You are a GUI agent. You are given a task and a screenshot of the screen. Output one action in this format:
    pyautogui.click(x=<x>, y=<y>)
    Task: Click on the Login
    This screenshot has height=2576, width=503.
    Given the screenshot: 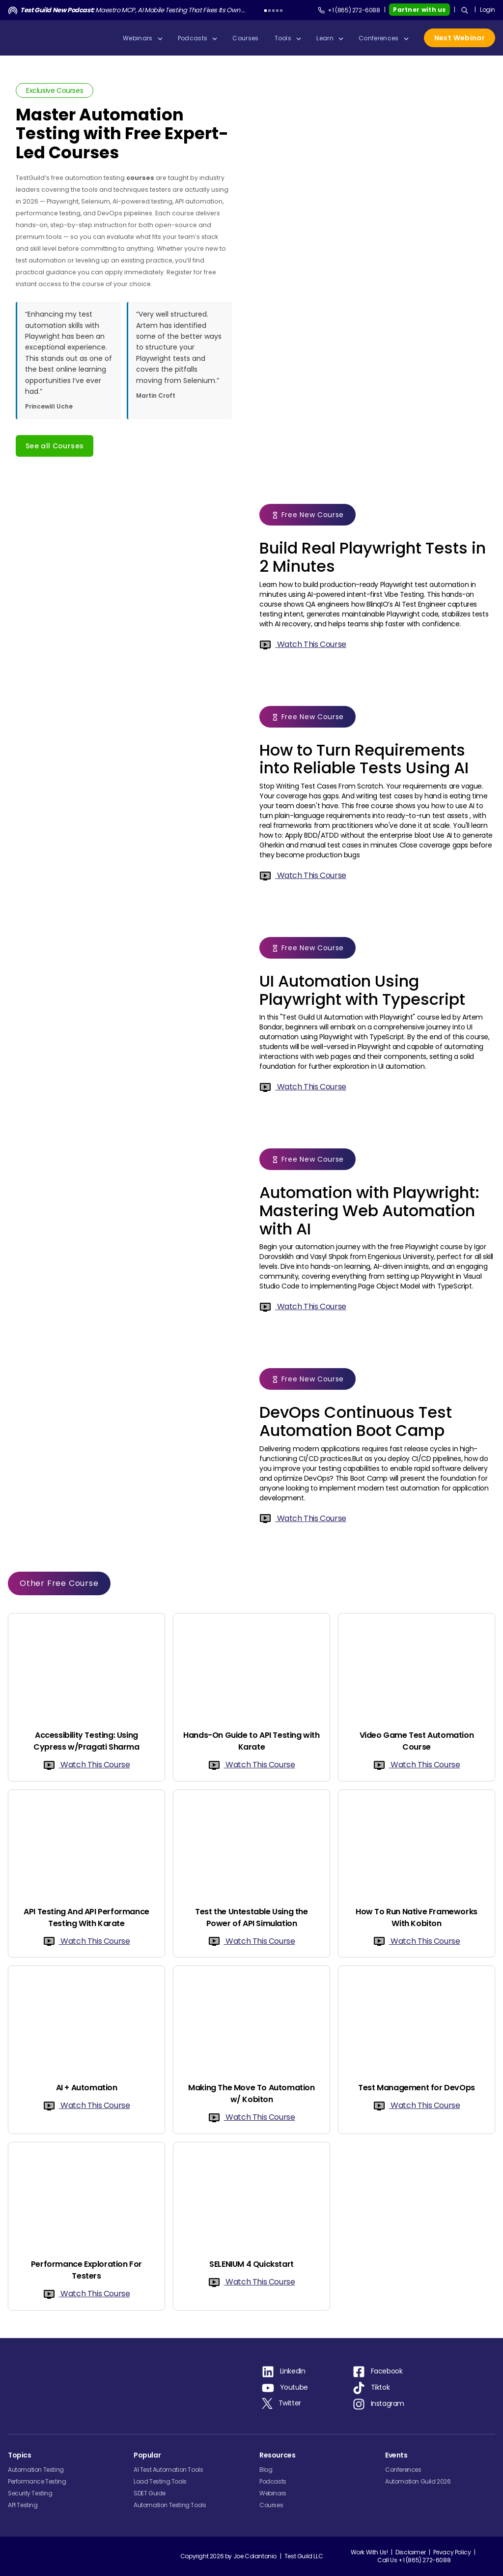 What is the action you would take?
    pyautogui.click(x=487, y=9)
    